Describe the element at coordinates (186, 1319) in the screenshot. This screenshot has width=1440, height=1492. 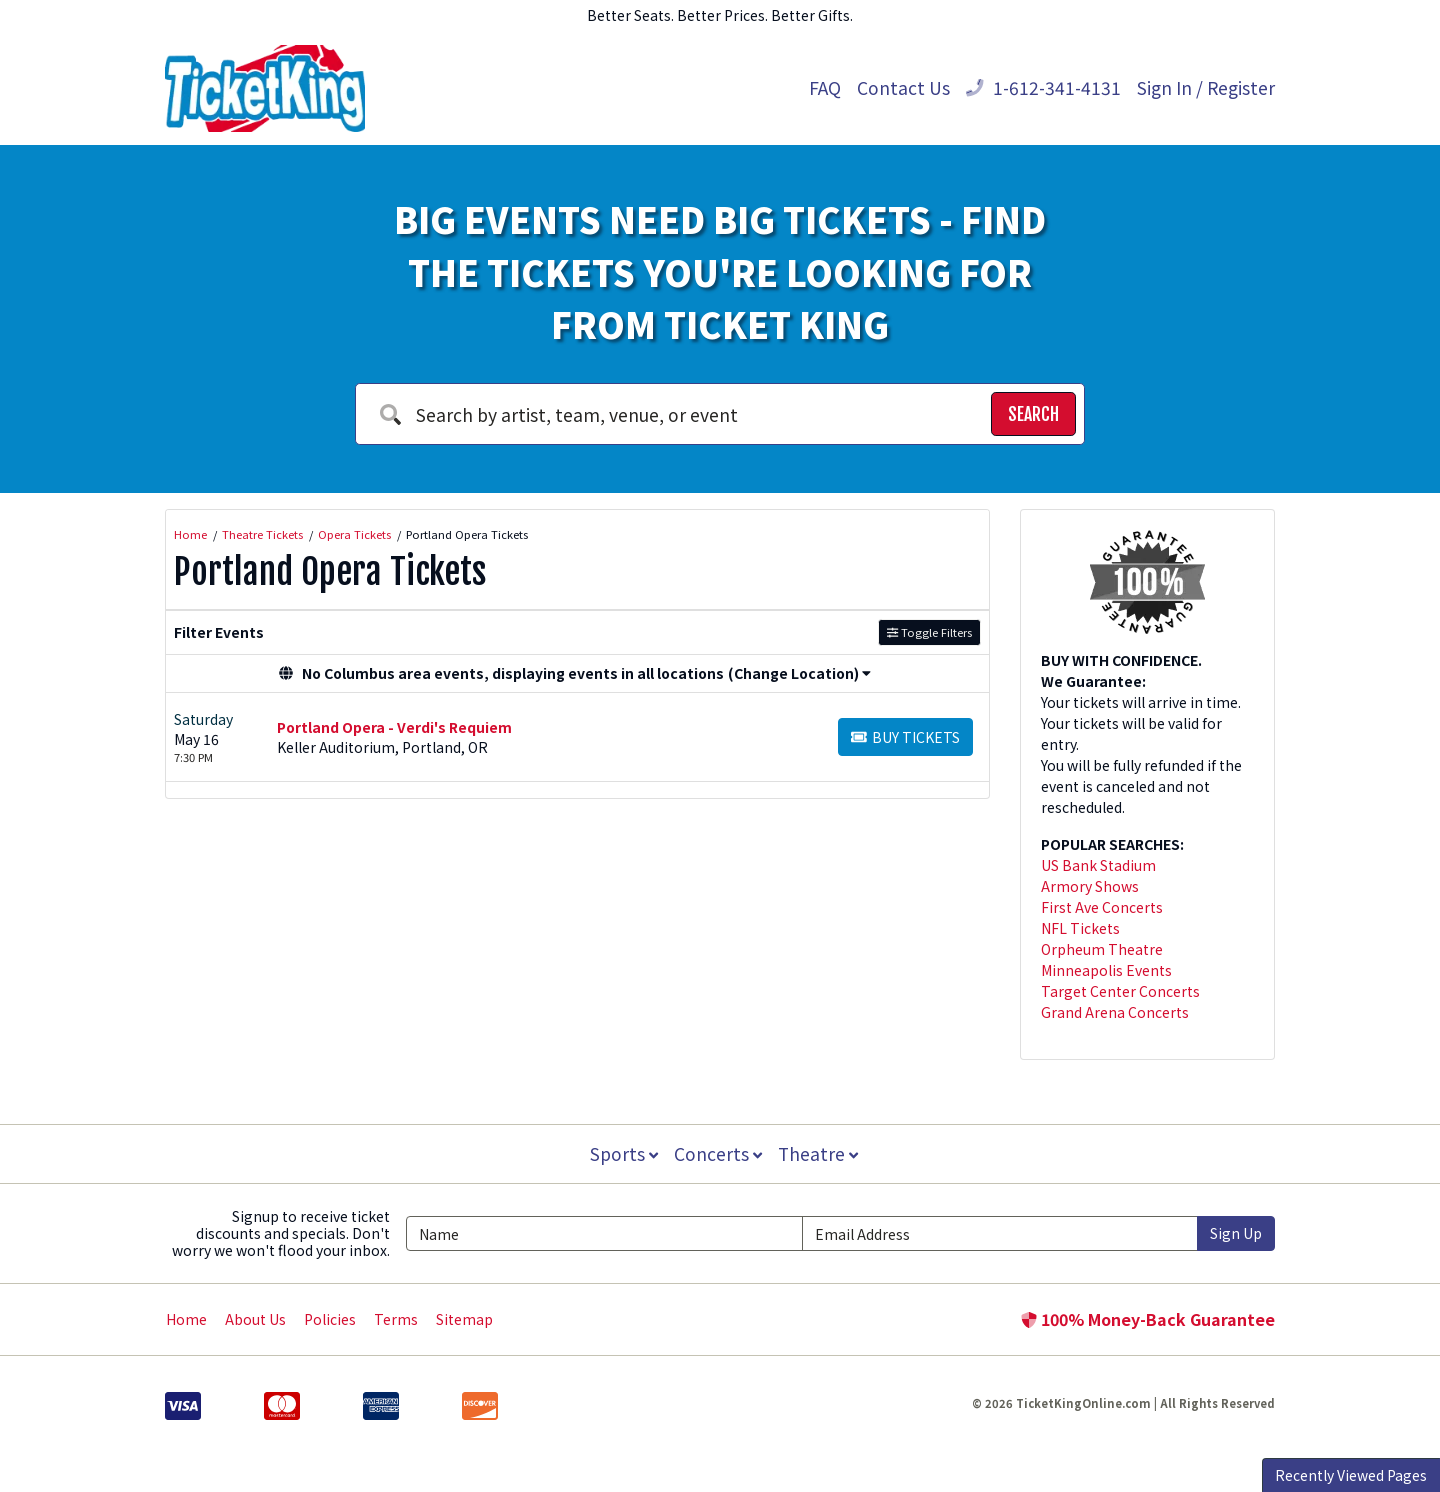
I see `Home` at that location.